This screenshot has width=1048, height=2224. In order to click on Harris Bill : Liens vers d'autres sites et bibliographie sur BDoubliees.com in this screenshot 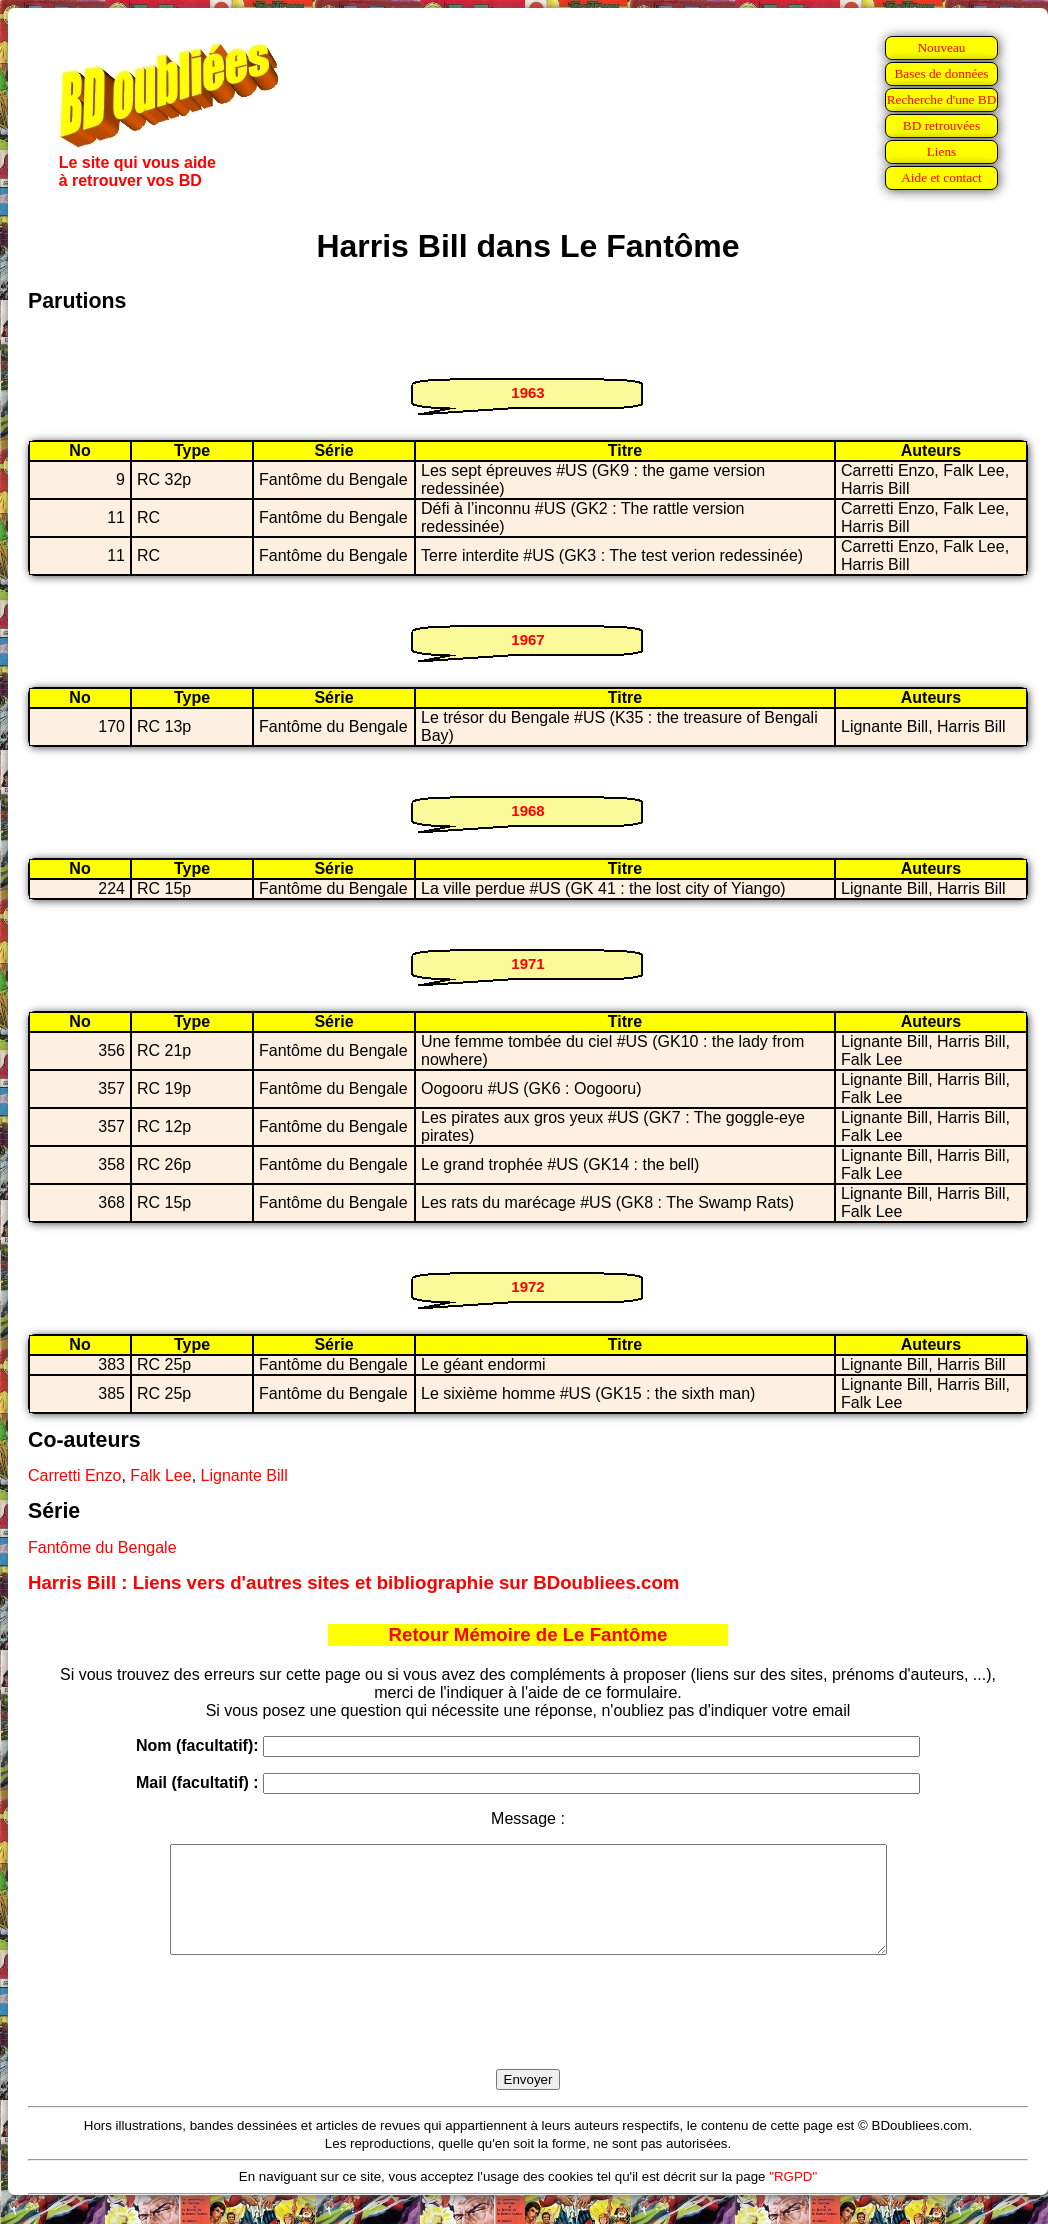, I will do `click(353, 1582)`.